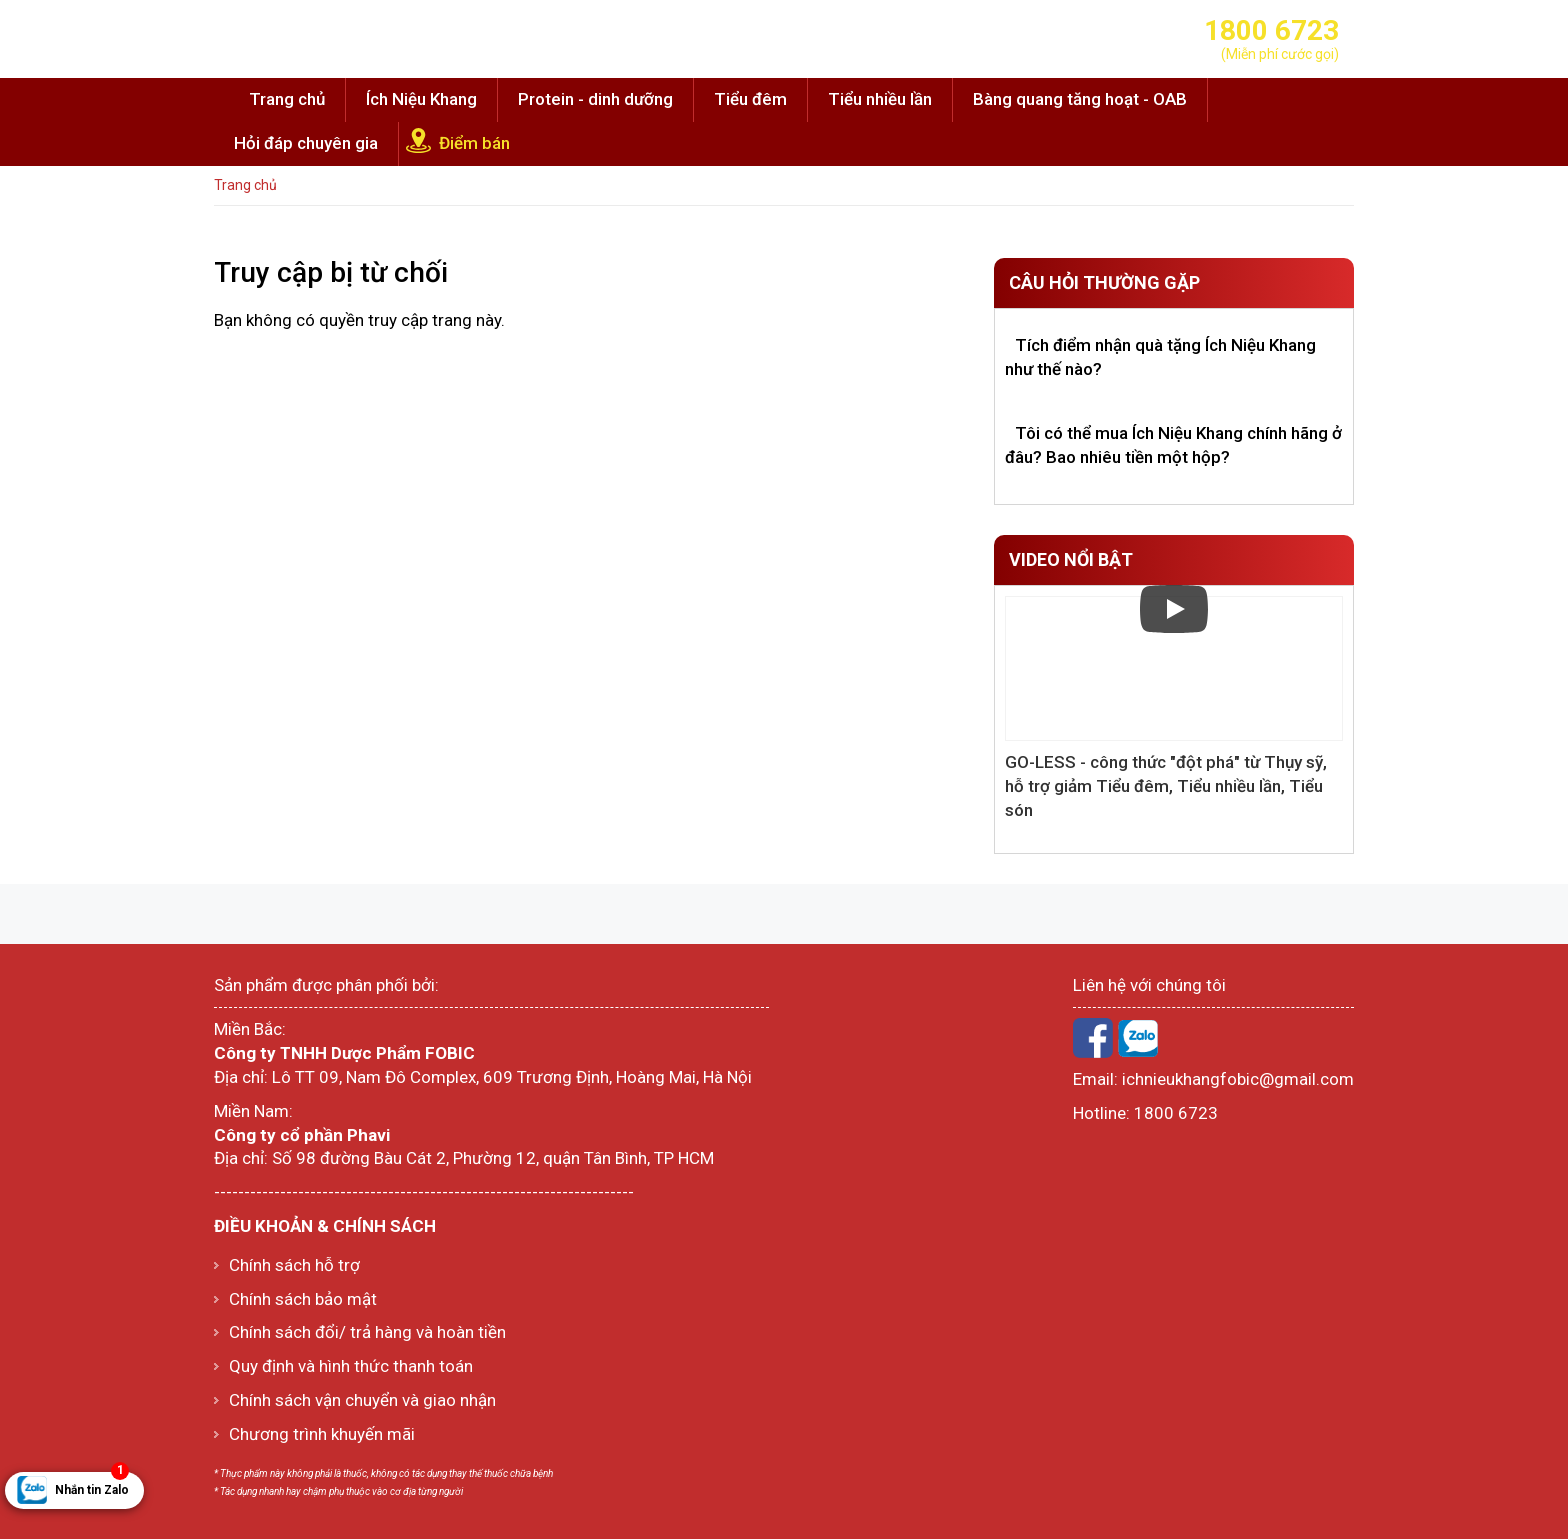 The height and width of the screenshot is (1539, 1568). I want to click on Chương trình khuyến mãi, so click(322, 1434).